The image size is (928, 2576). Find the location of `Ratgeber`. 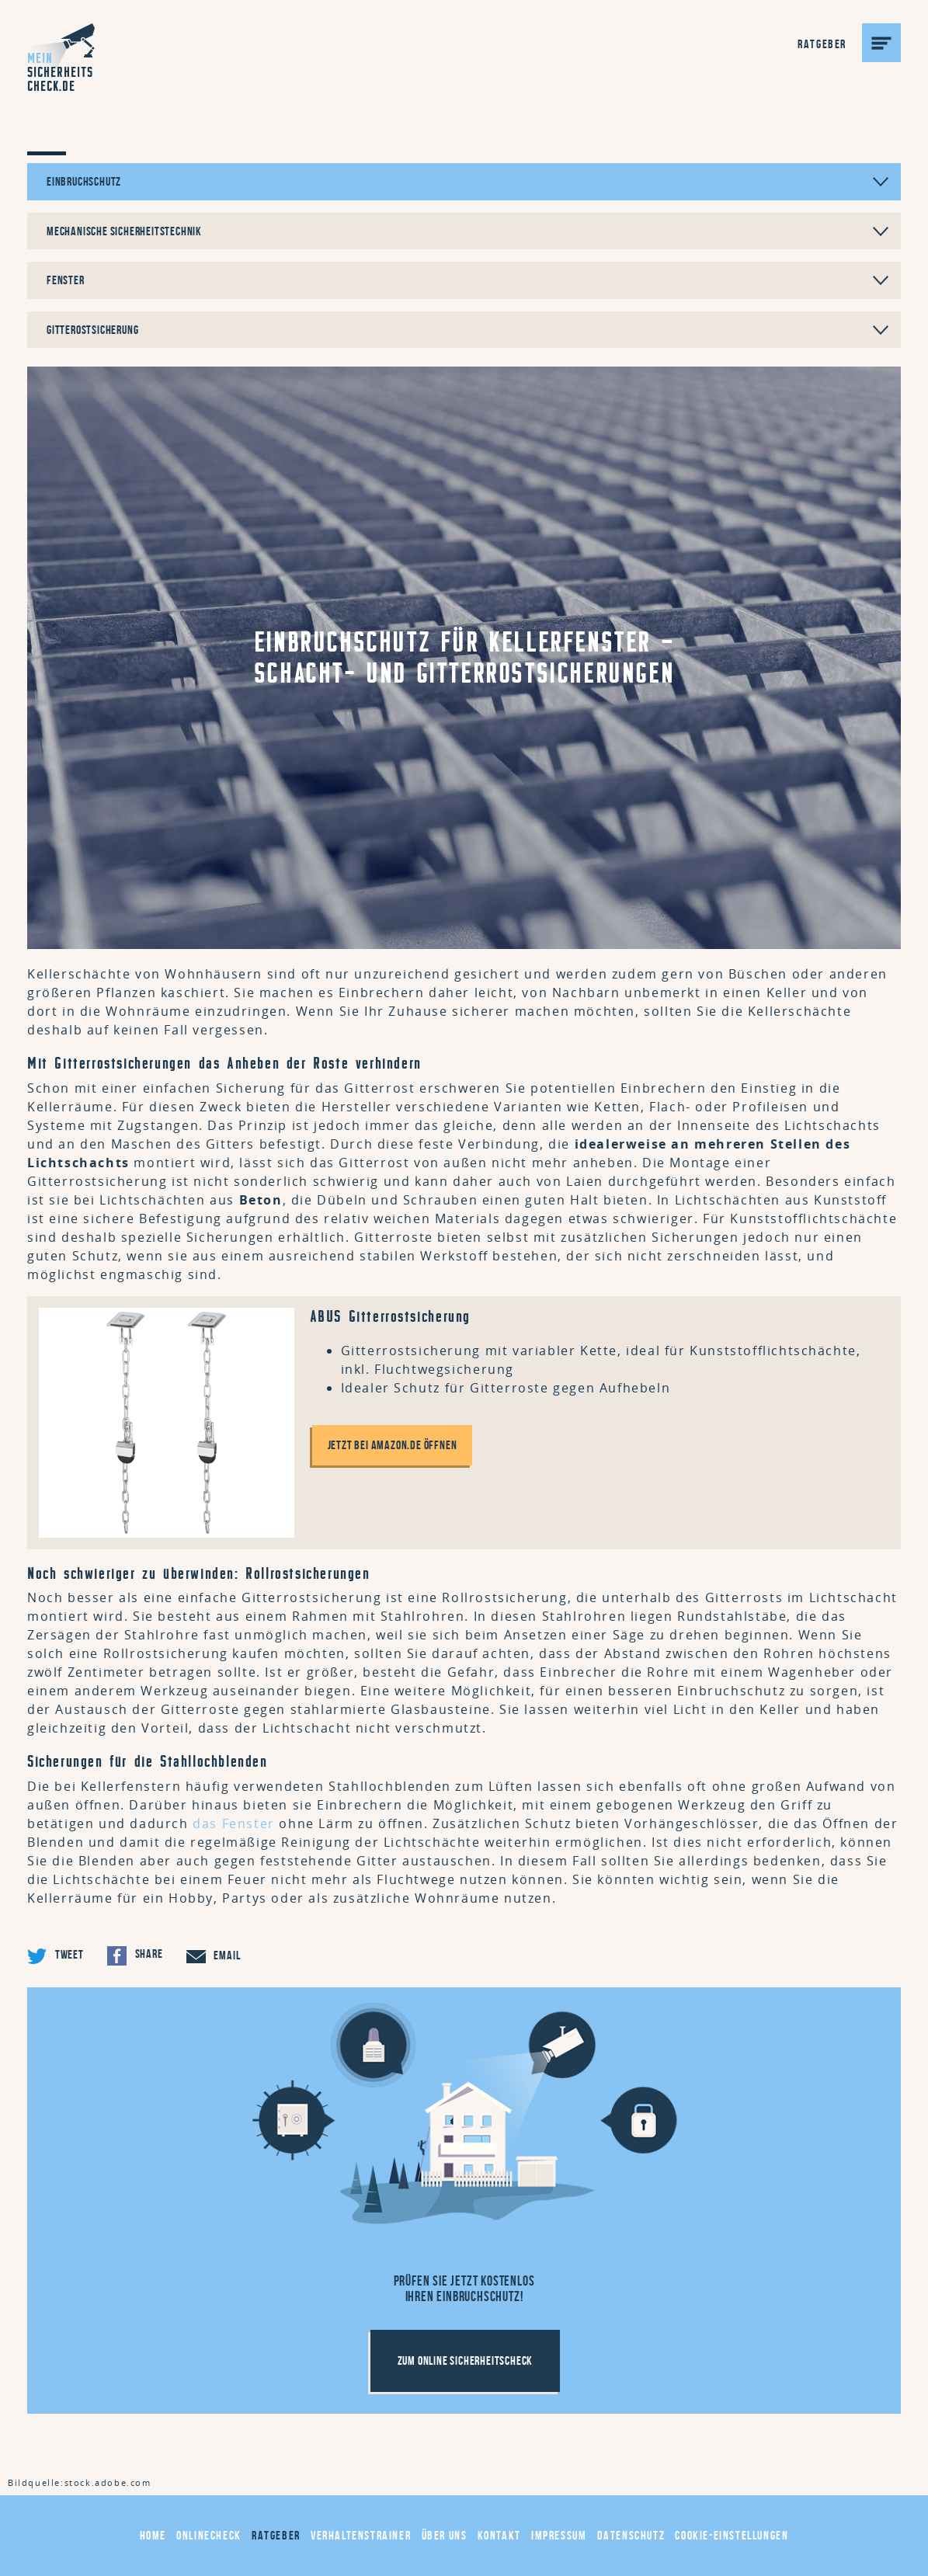

Ratgeber is located at coordinates (276, 2535).